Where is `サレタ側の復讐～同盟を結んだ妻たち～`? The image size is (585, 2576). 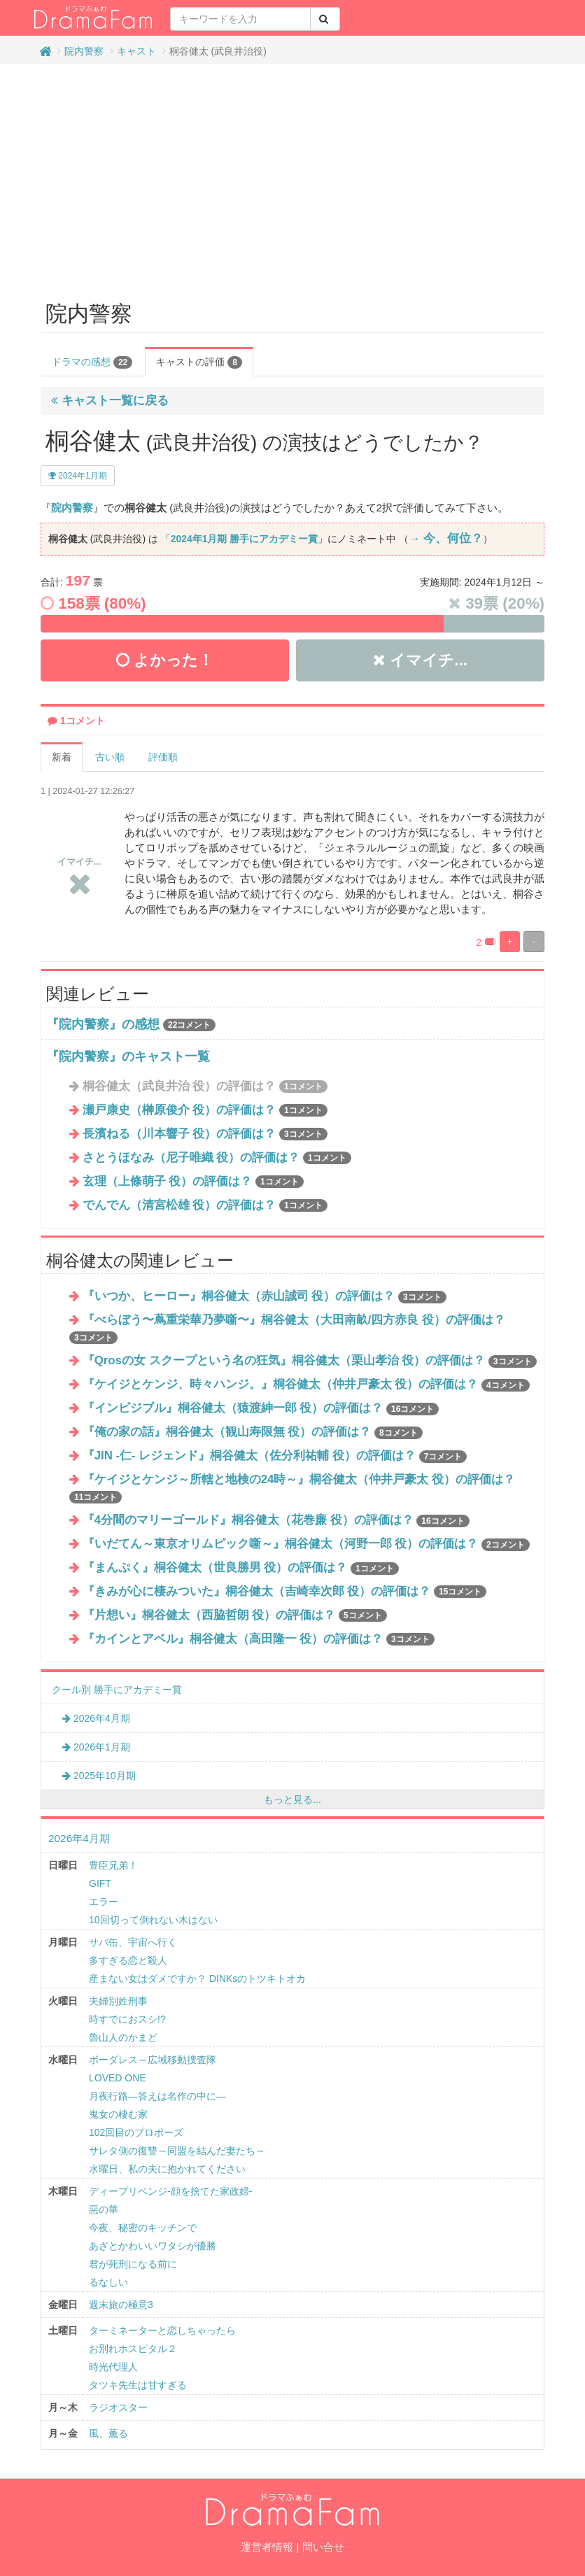 サレタ側の復讐～同盟を結んだ妻たち～ is located at coordinates (177, 2150).